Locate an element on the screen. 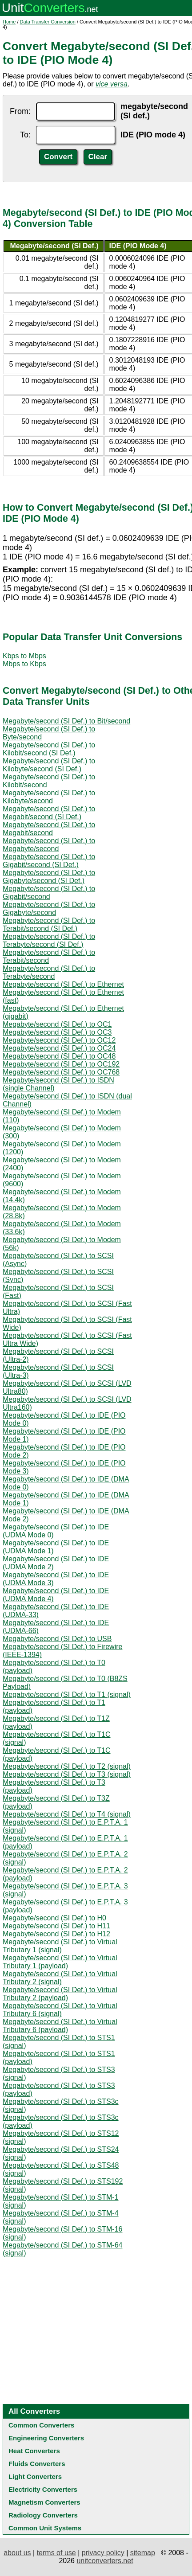  From: is located at coordinates (20, 111).